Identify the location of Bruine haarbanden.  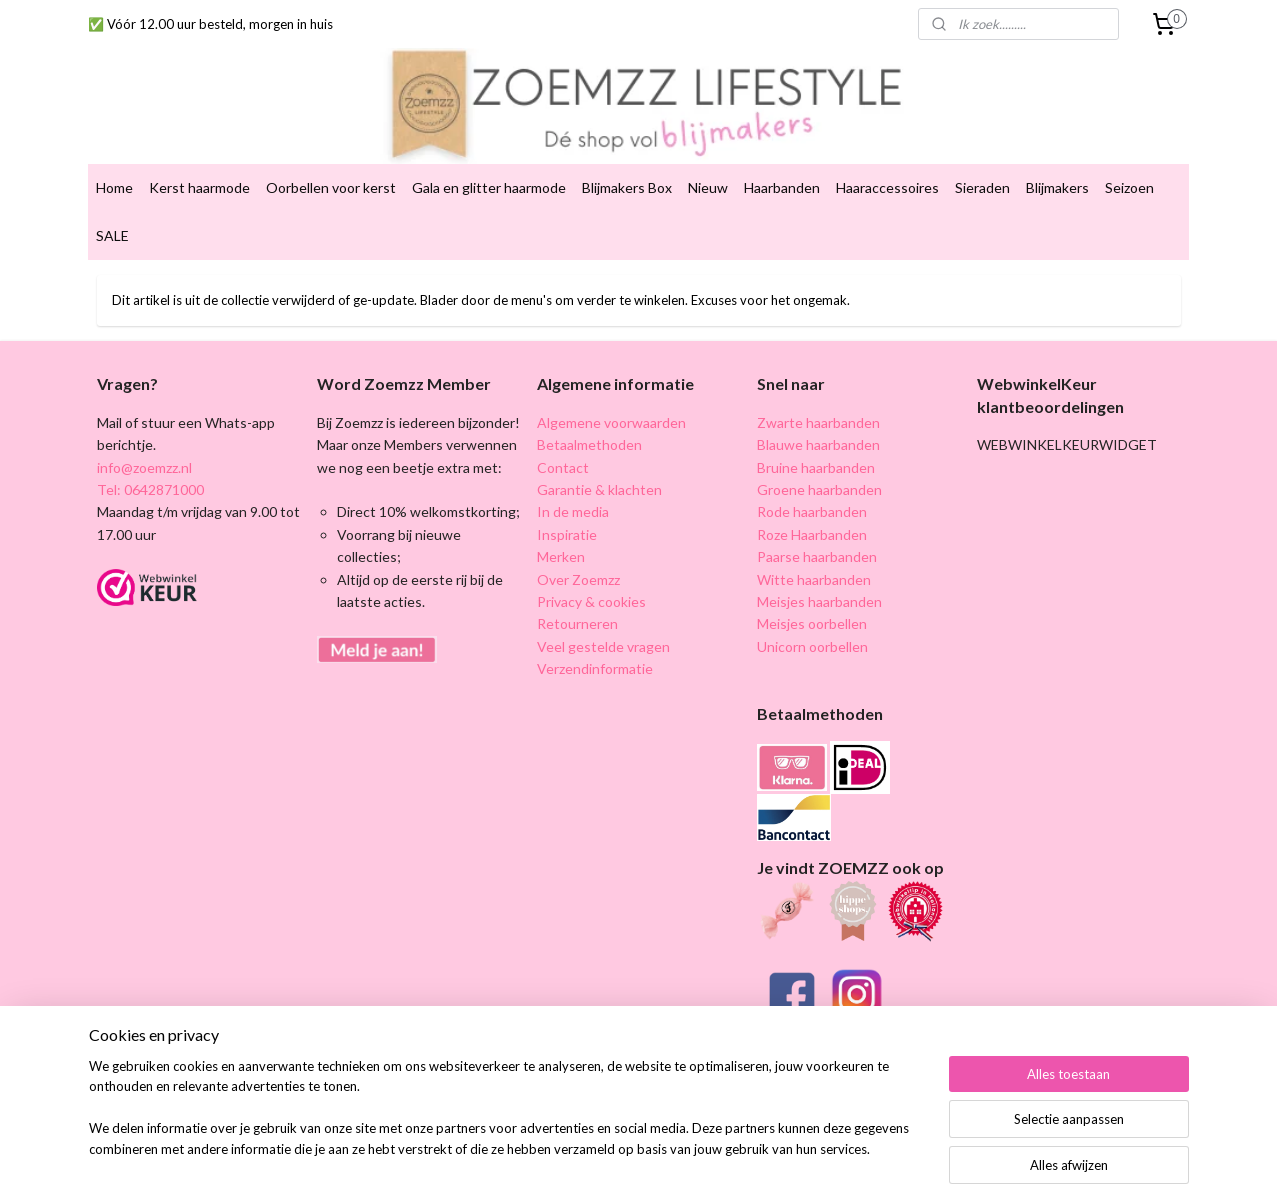
(816, 450).